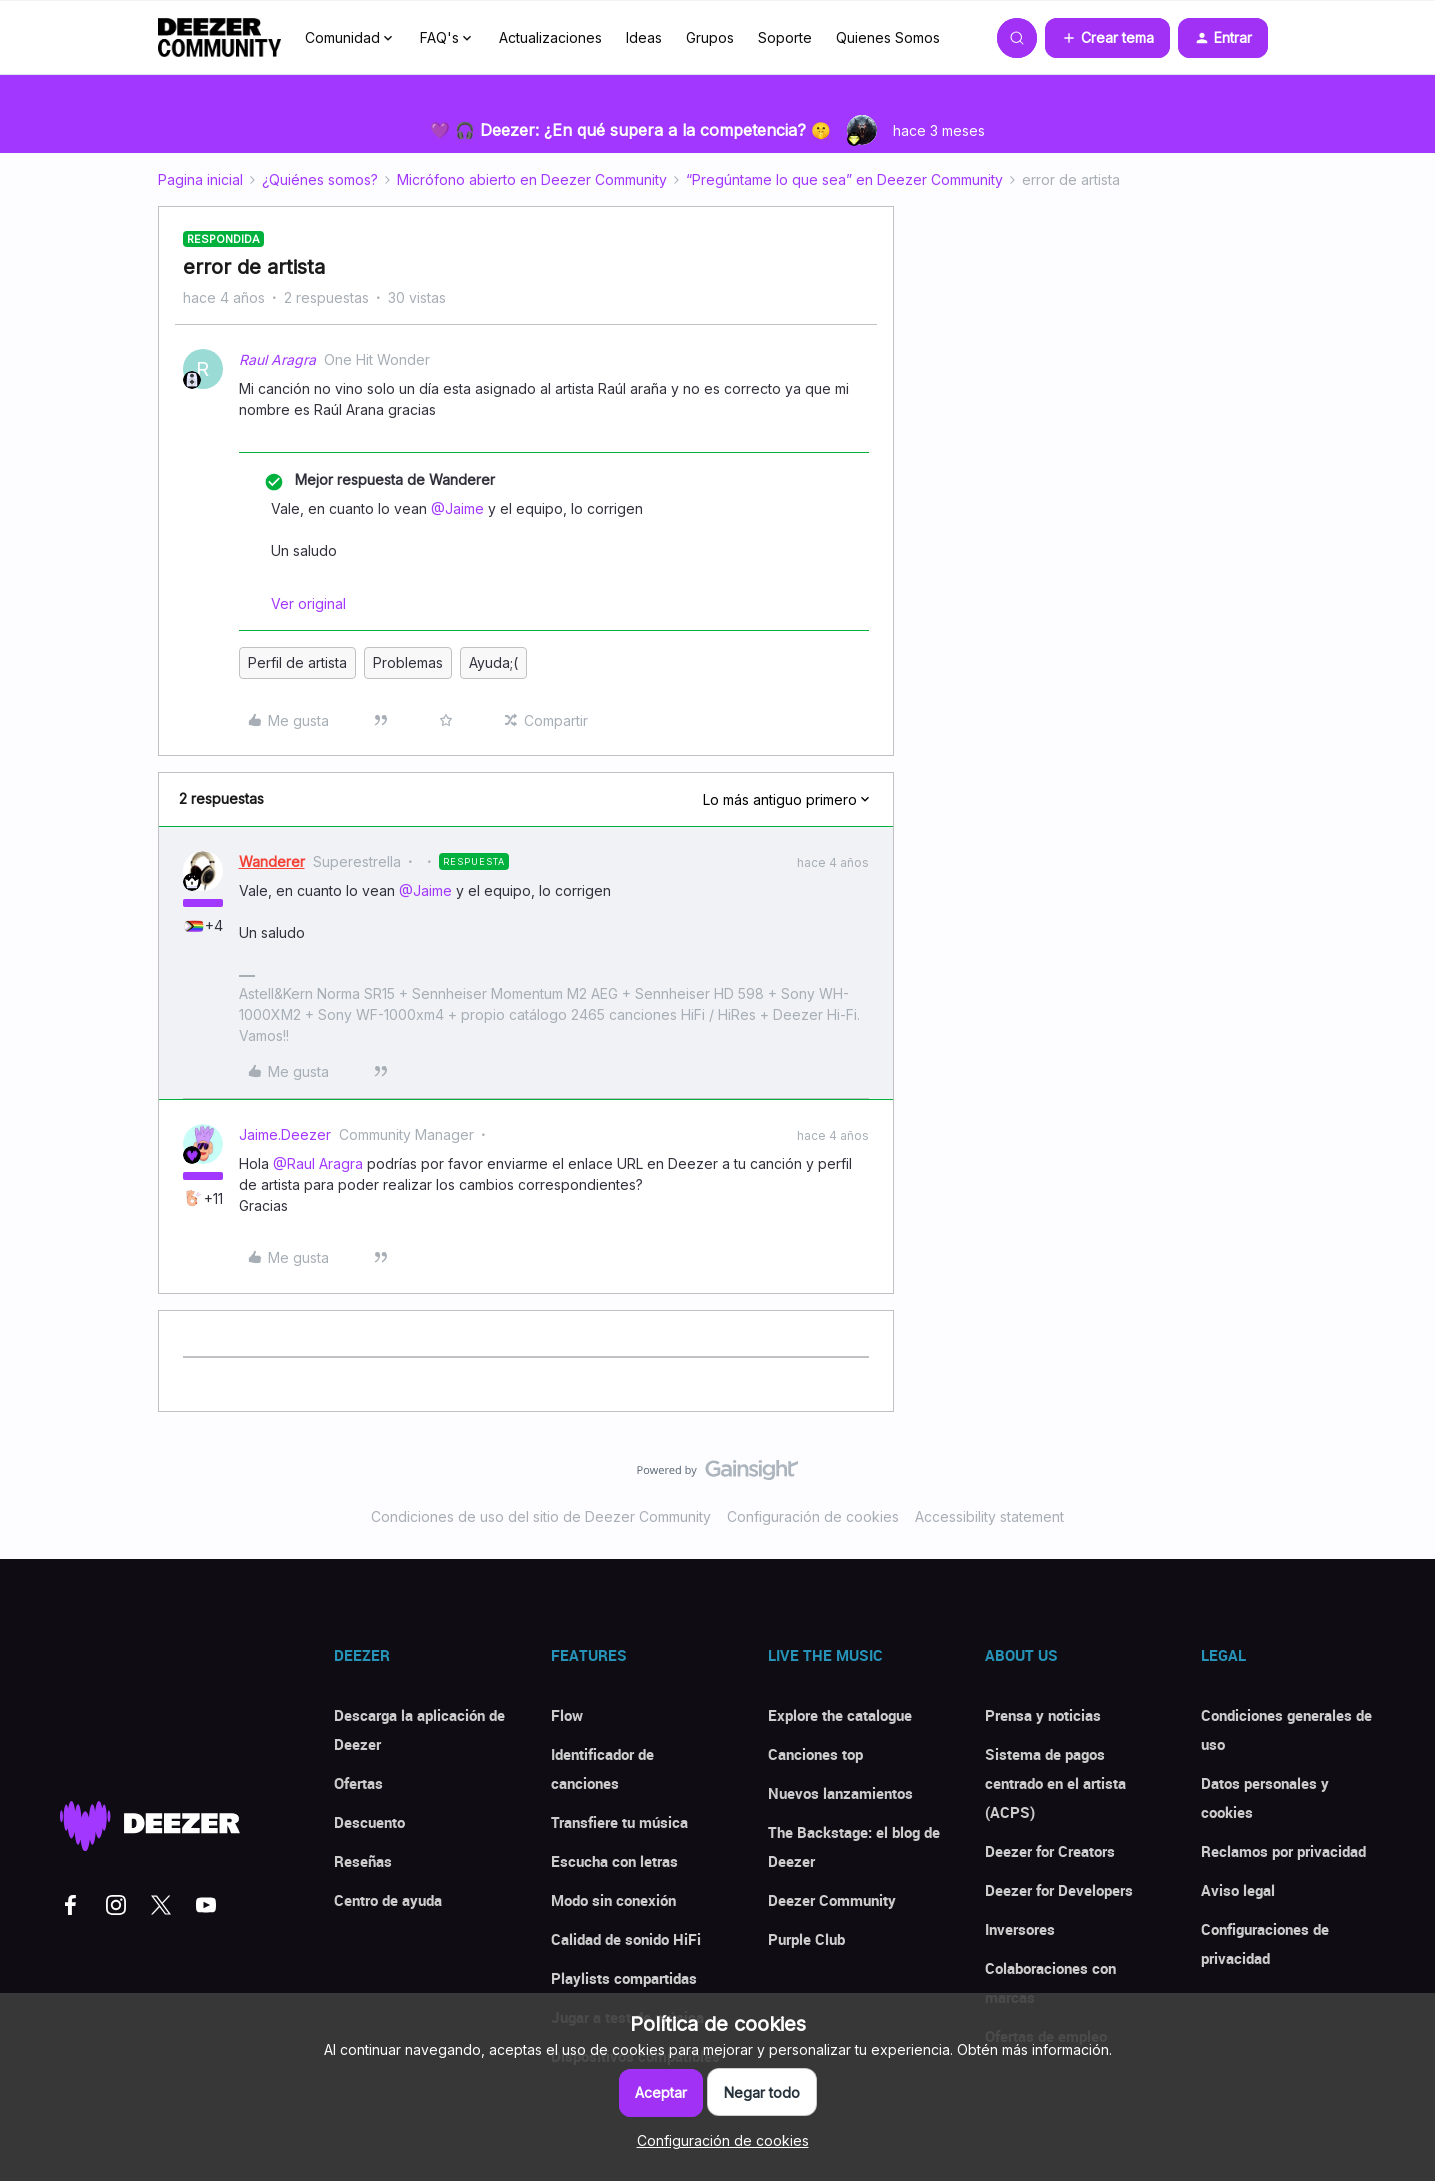  Describe the element at coordinates (1050, 1851) in the screenshot. I see `Deezer for Creators` at that location.